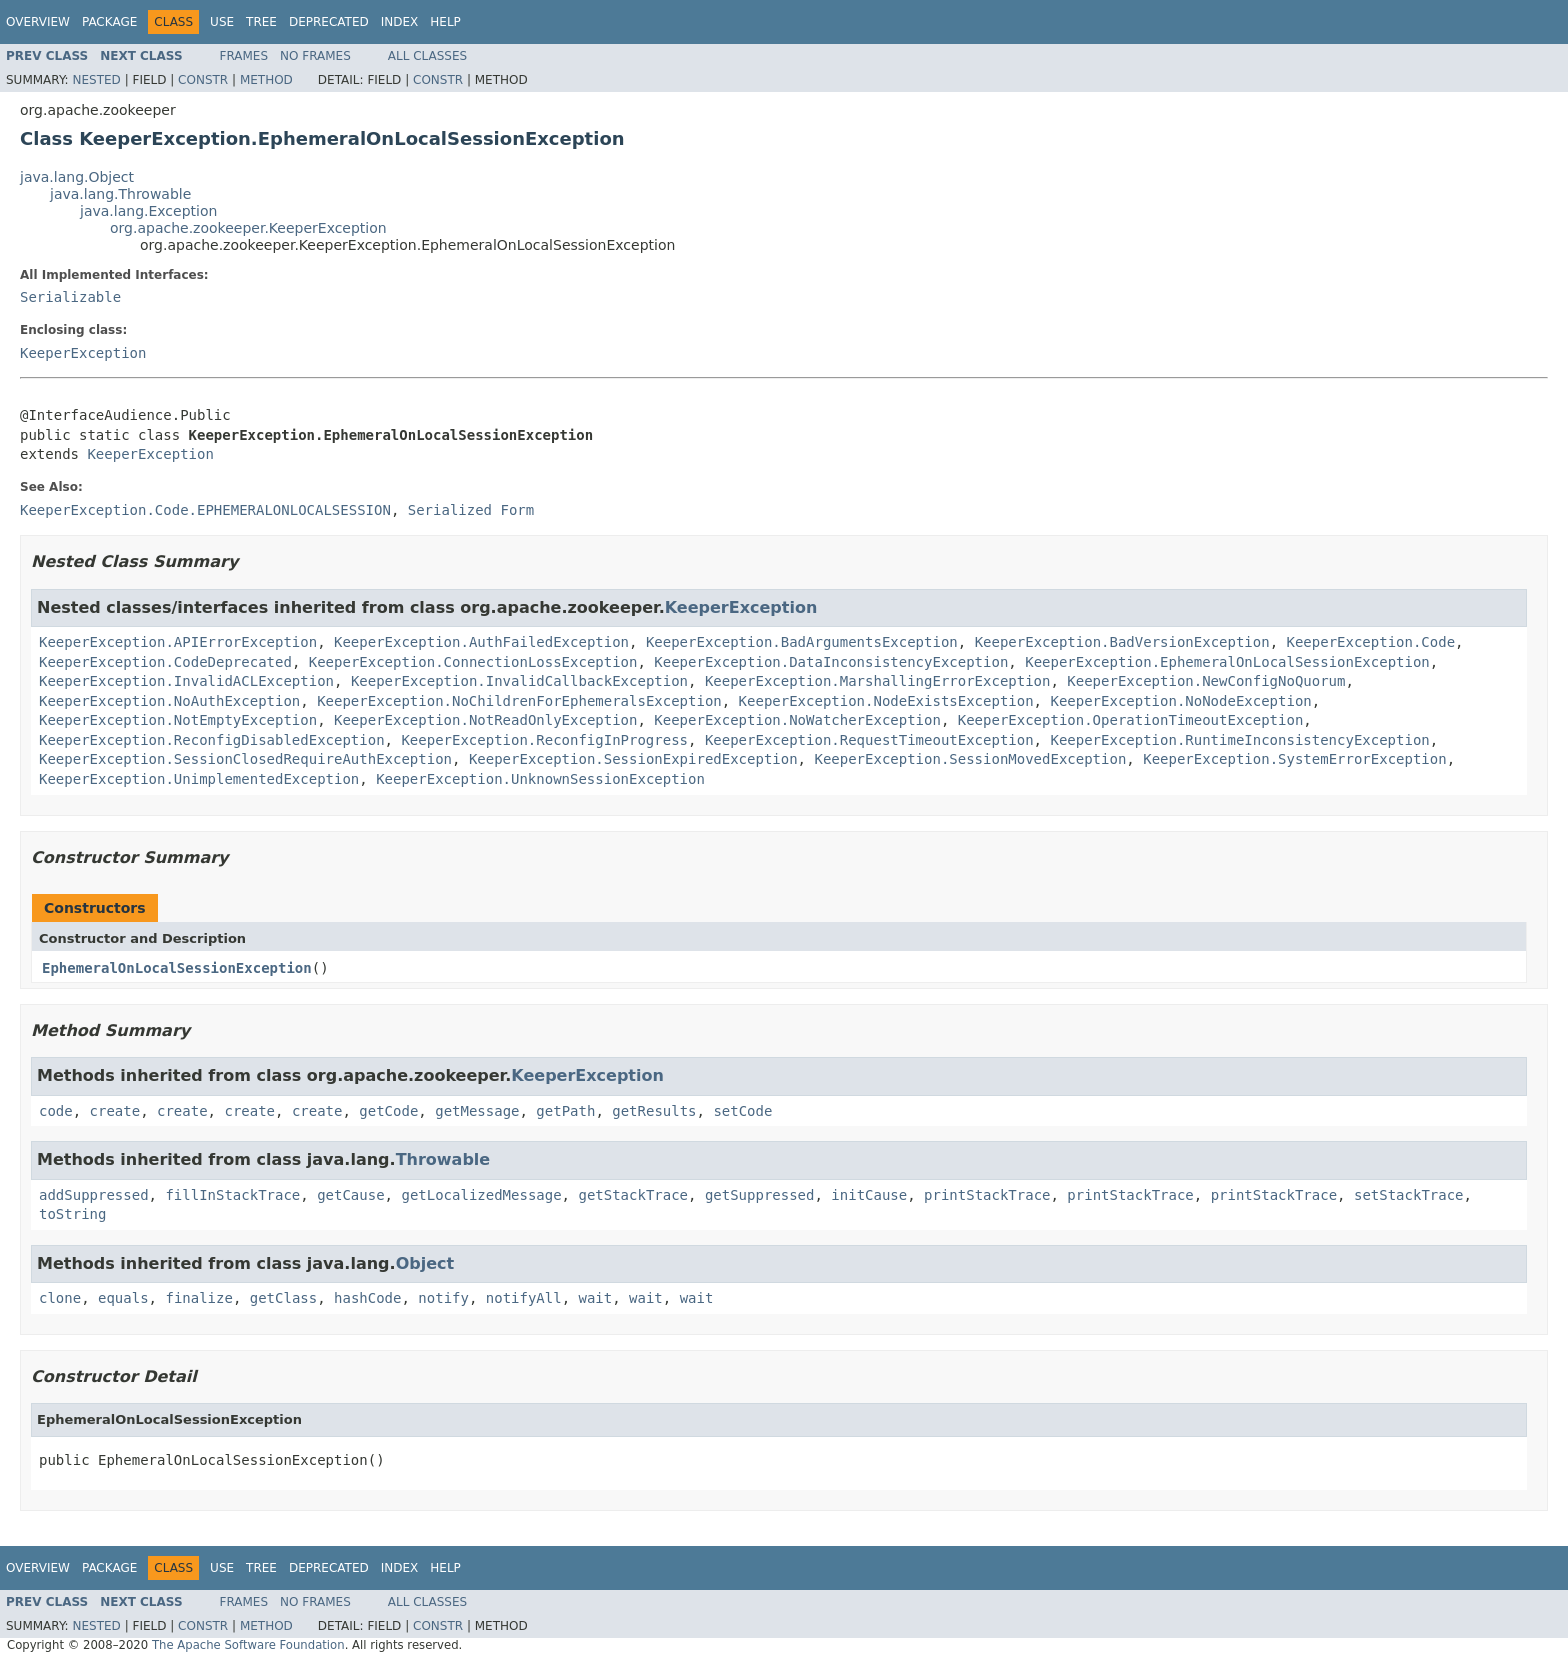 The height and width of the screenshot is (1666, 1568). I want to click on fillInStackTrace, so click(232, 1195).